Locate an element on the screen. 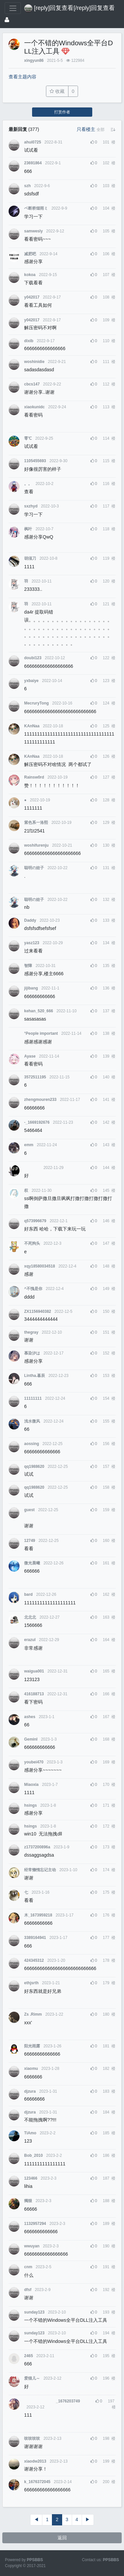 The image size is (124, 2576). 返回 [button] is located at coordinates (62, 2537).